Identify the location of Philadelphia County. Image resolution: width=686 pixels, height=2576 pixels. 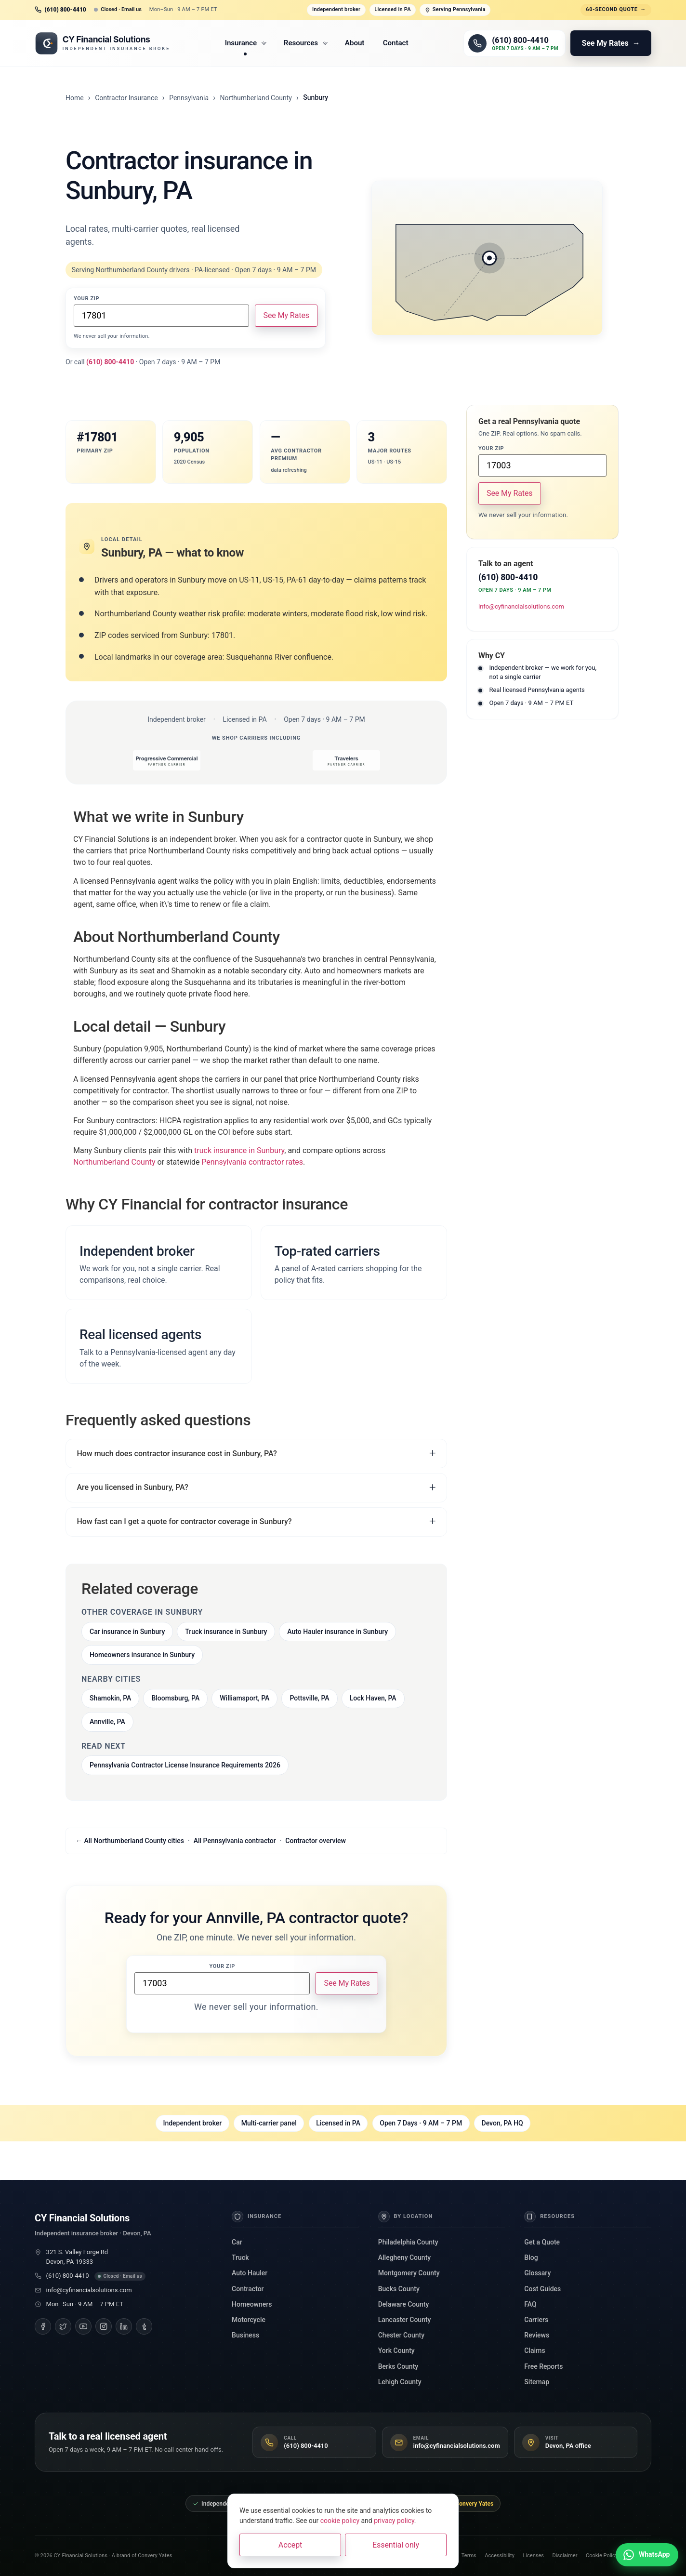
(408, 2242).